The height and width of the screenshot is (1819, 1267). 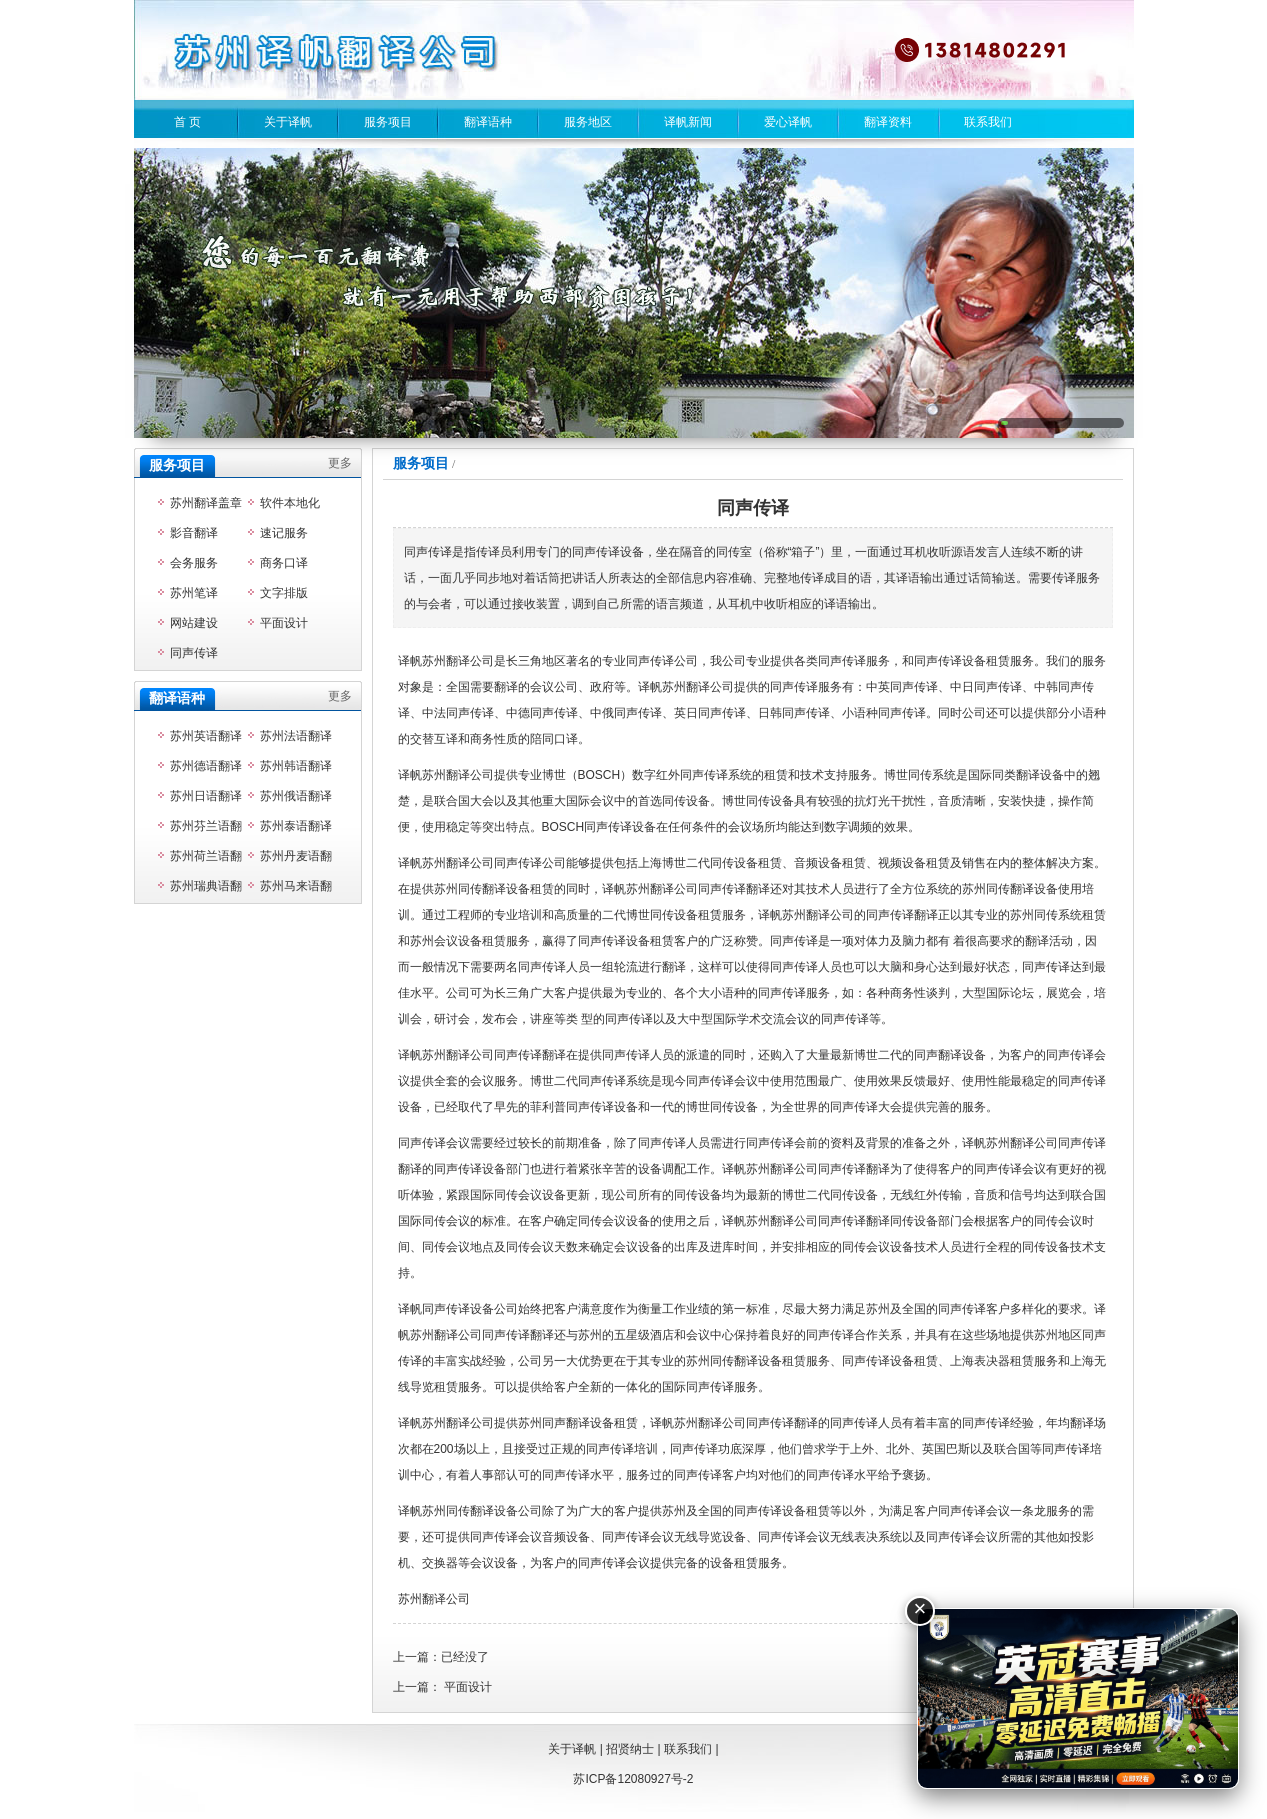 I want to click on 速记服务, so click(x=284, y=533).